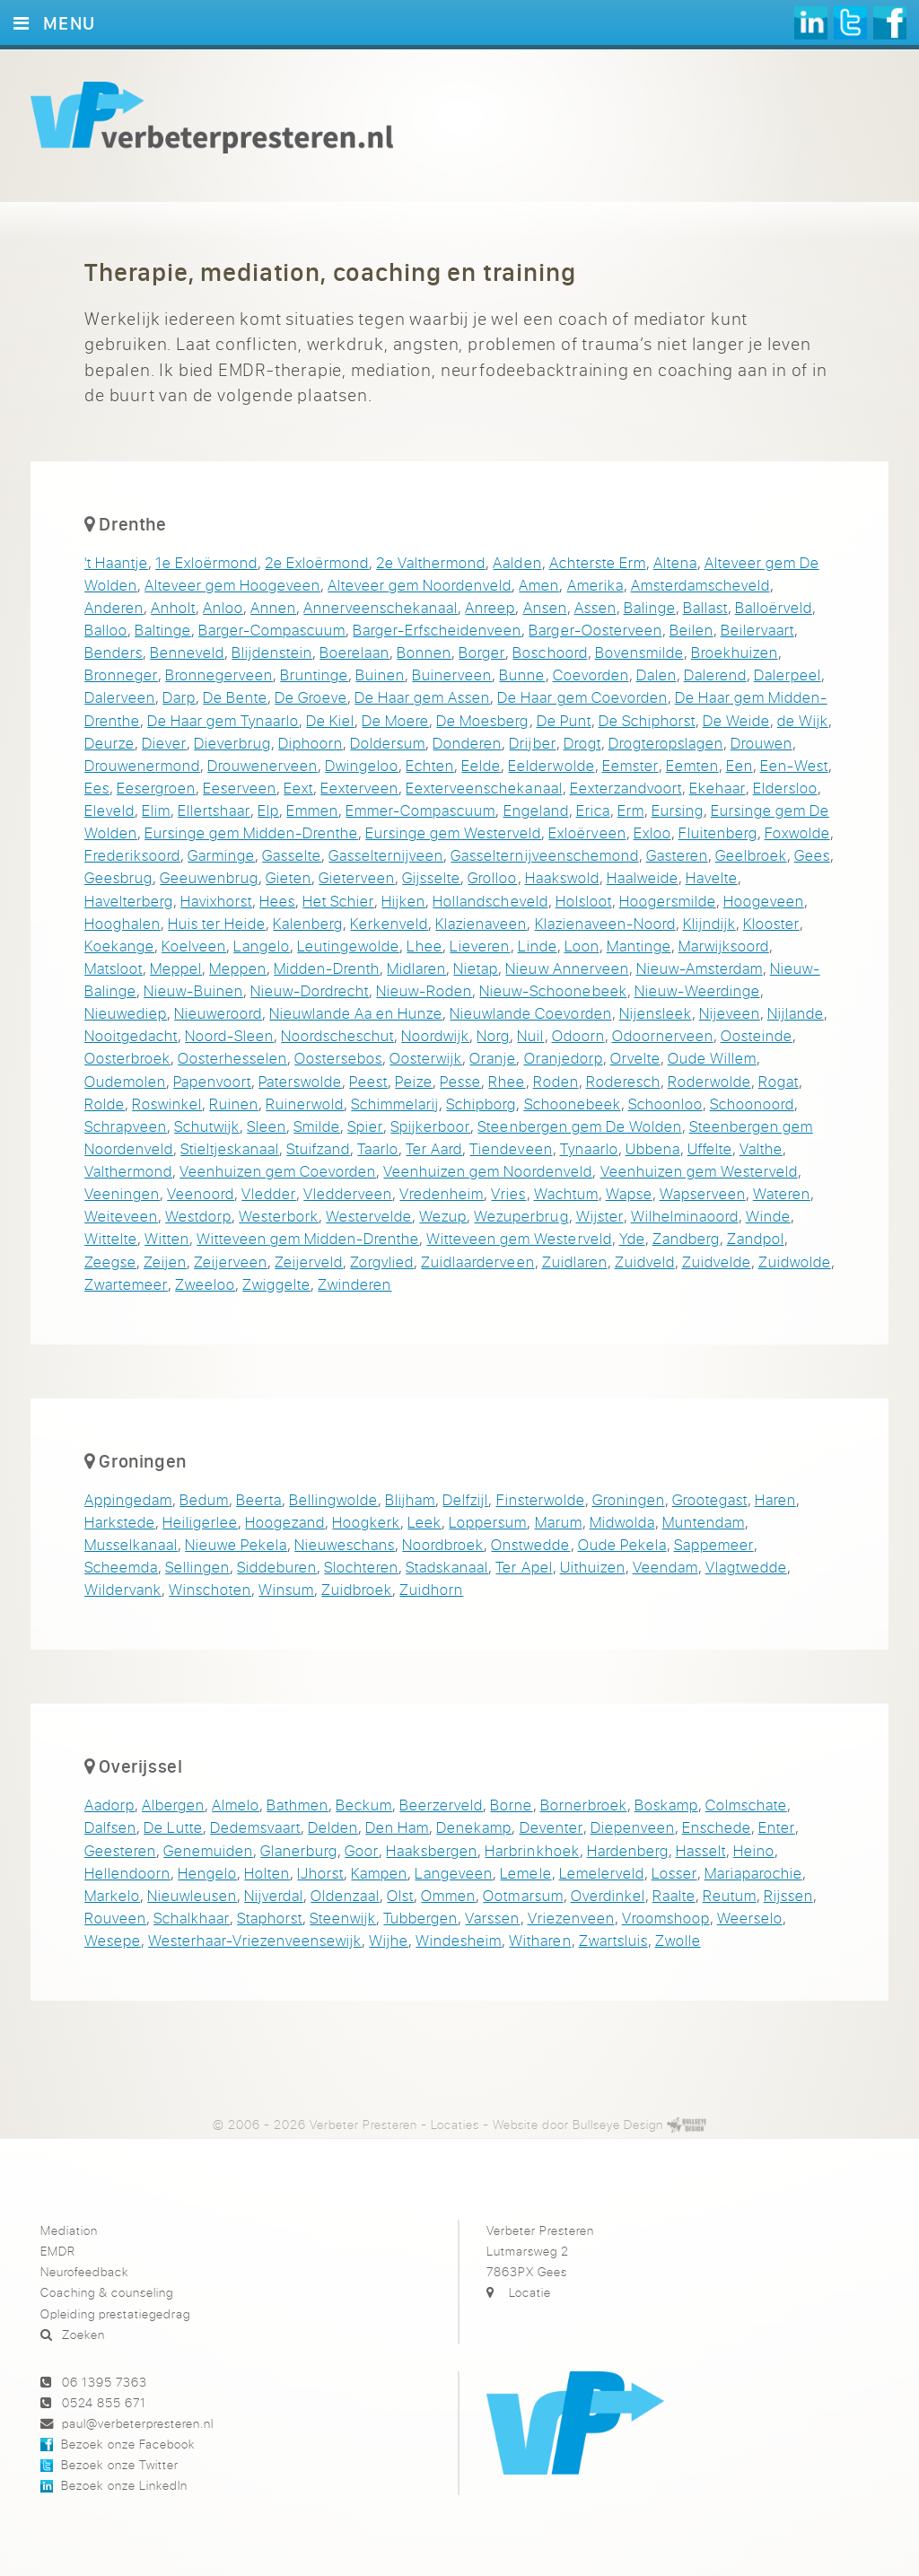  What do you see at coordinates (633, 1827) in the screenshot?
I see `Diepenveen` at bounding box center [633, 1827].